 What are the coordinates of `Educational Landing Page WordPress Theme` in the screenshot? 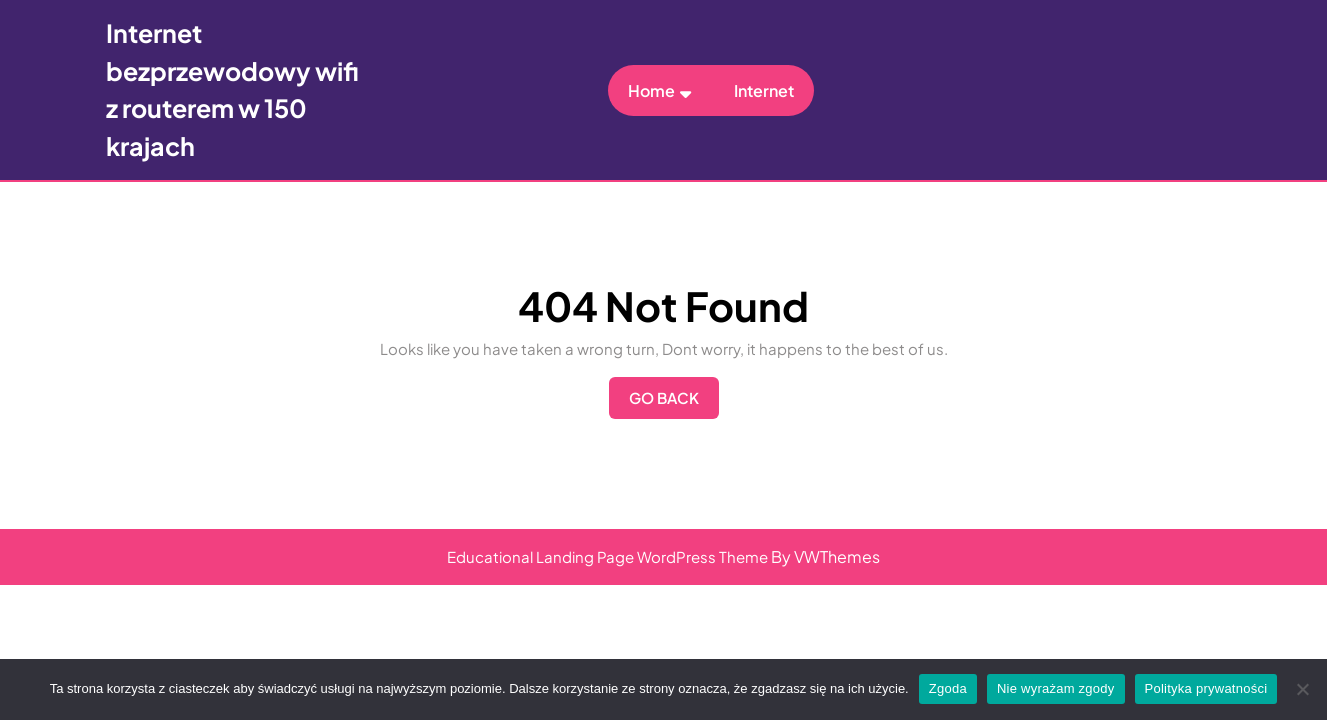 It's located at (607, 556).